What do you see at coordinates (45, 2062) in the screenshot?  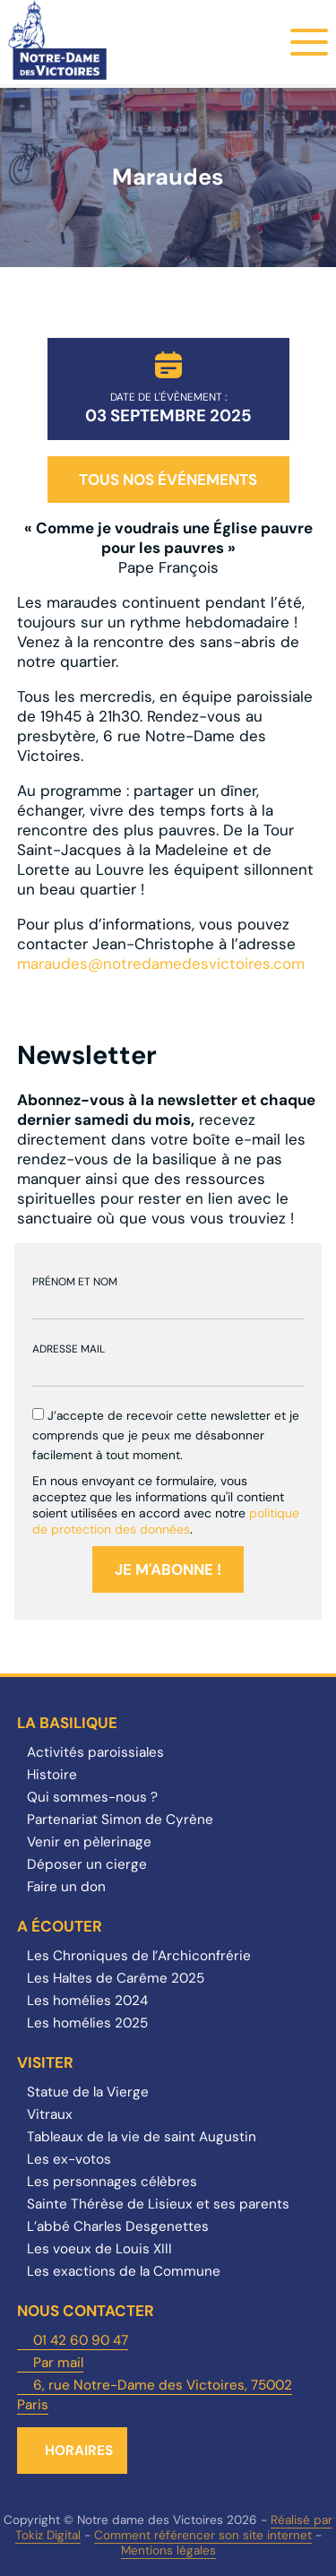 I see `Visiter` at bounding box center [45, 2062].